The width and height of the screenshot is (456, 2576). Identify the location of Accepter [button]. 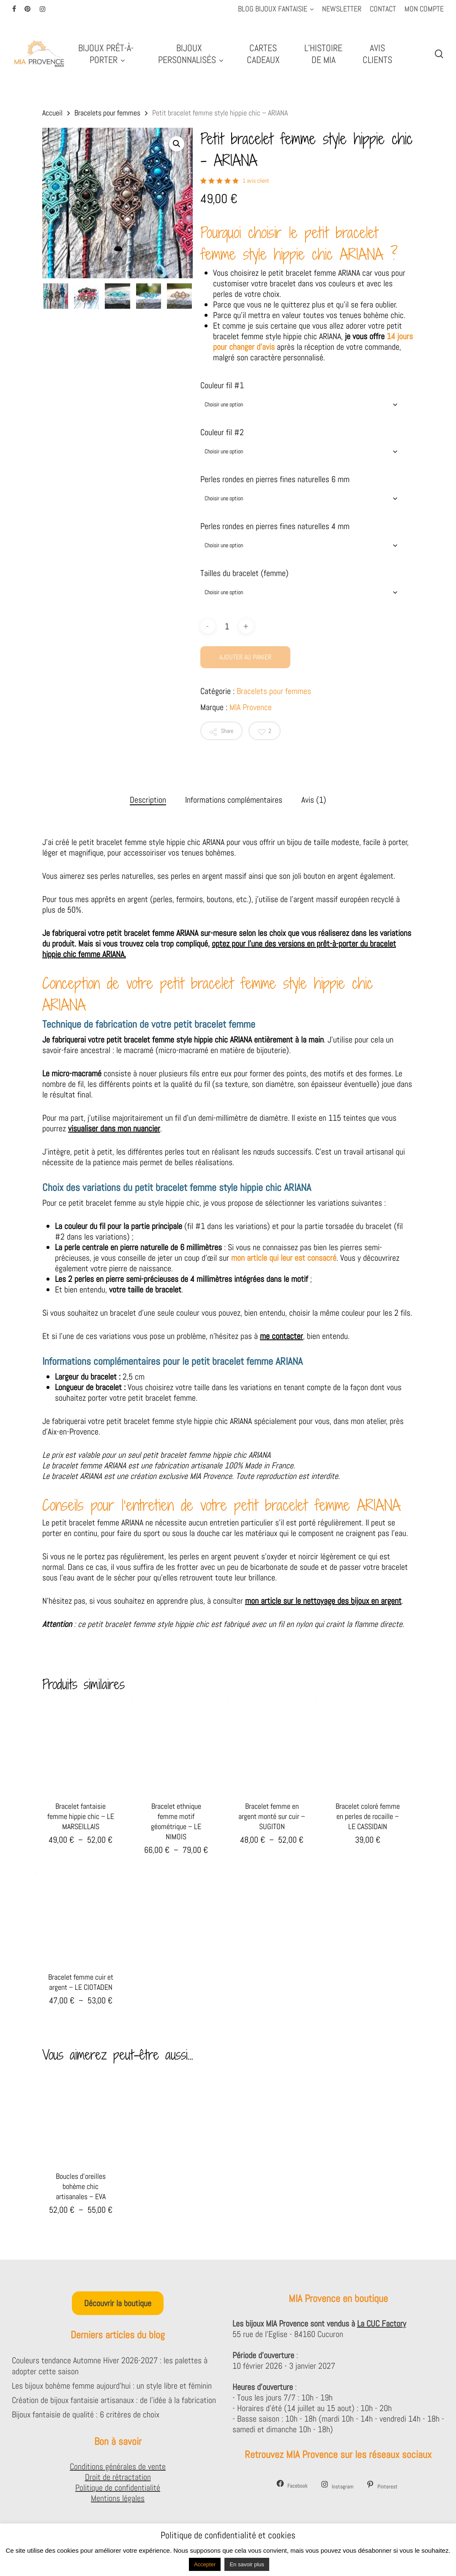
(205, 2564).